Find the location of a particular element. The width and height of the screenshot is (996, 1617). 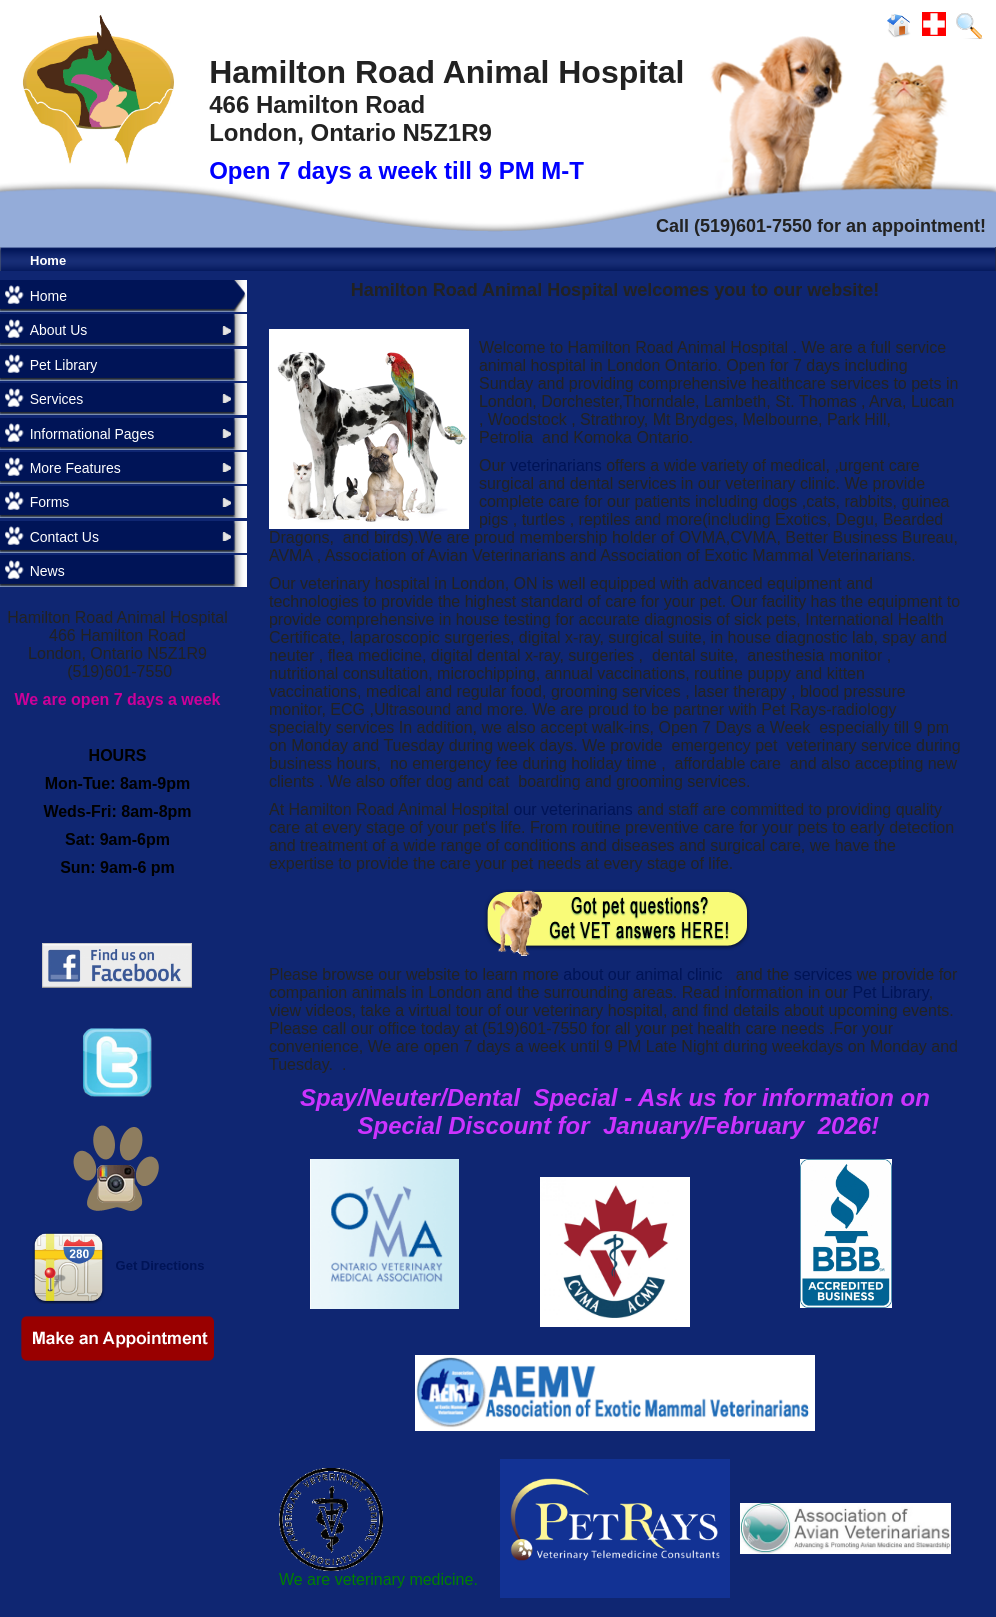

about our animal clinic is located at coordinates (645, 974).